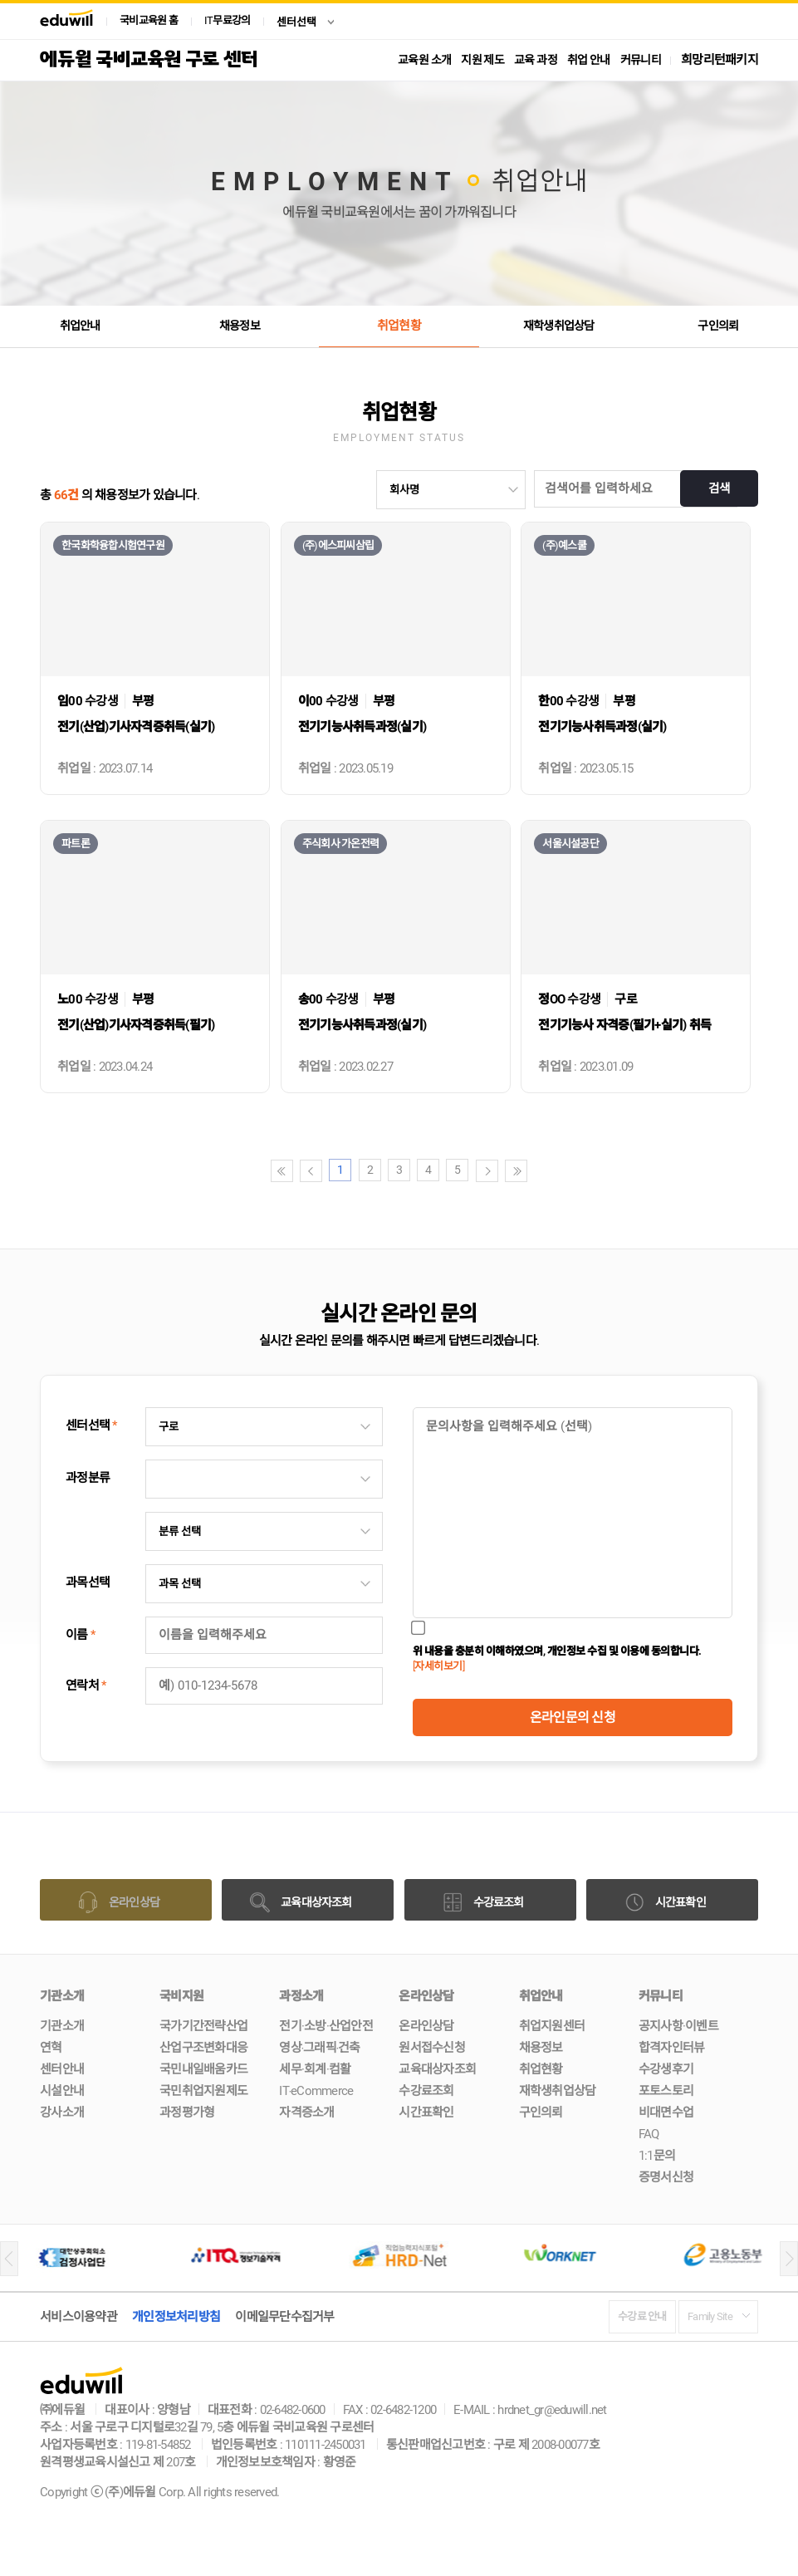  I want to click on 세무·회계·컴활, so click(314, 2069).